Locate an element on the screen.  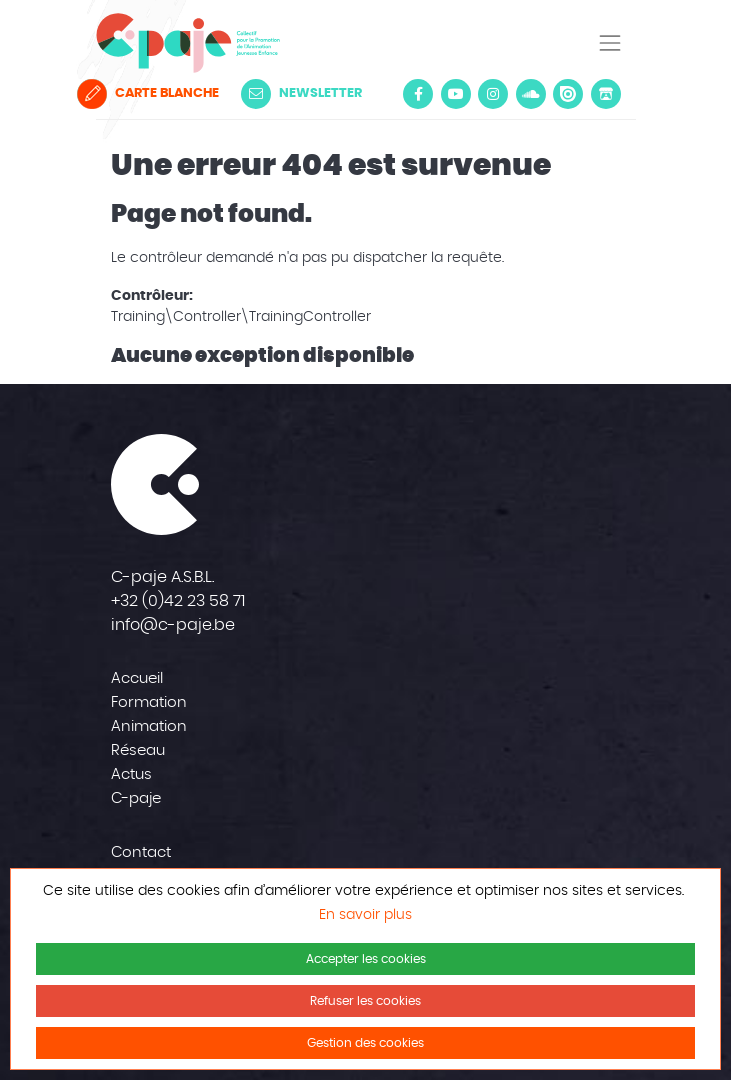
Animation is located at coordinates (149, 726).